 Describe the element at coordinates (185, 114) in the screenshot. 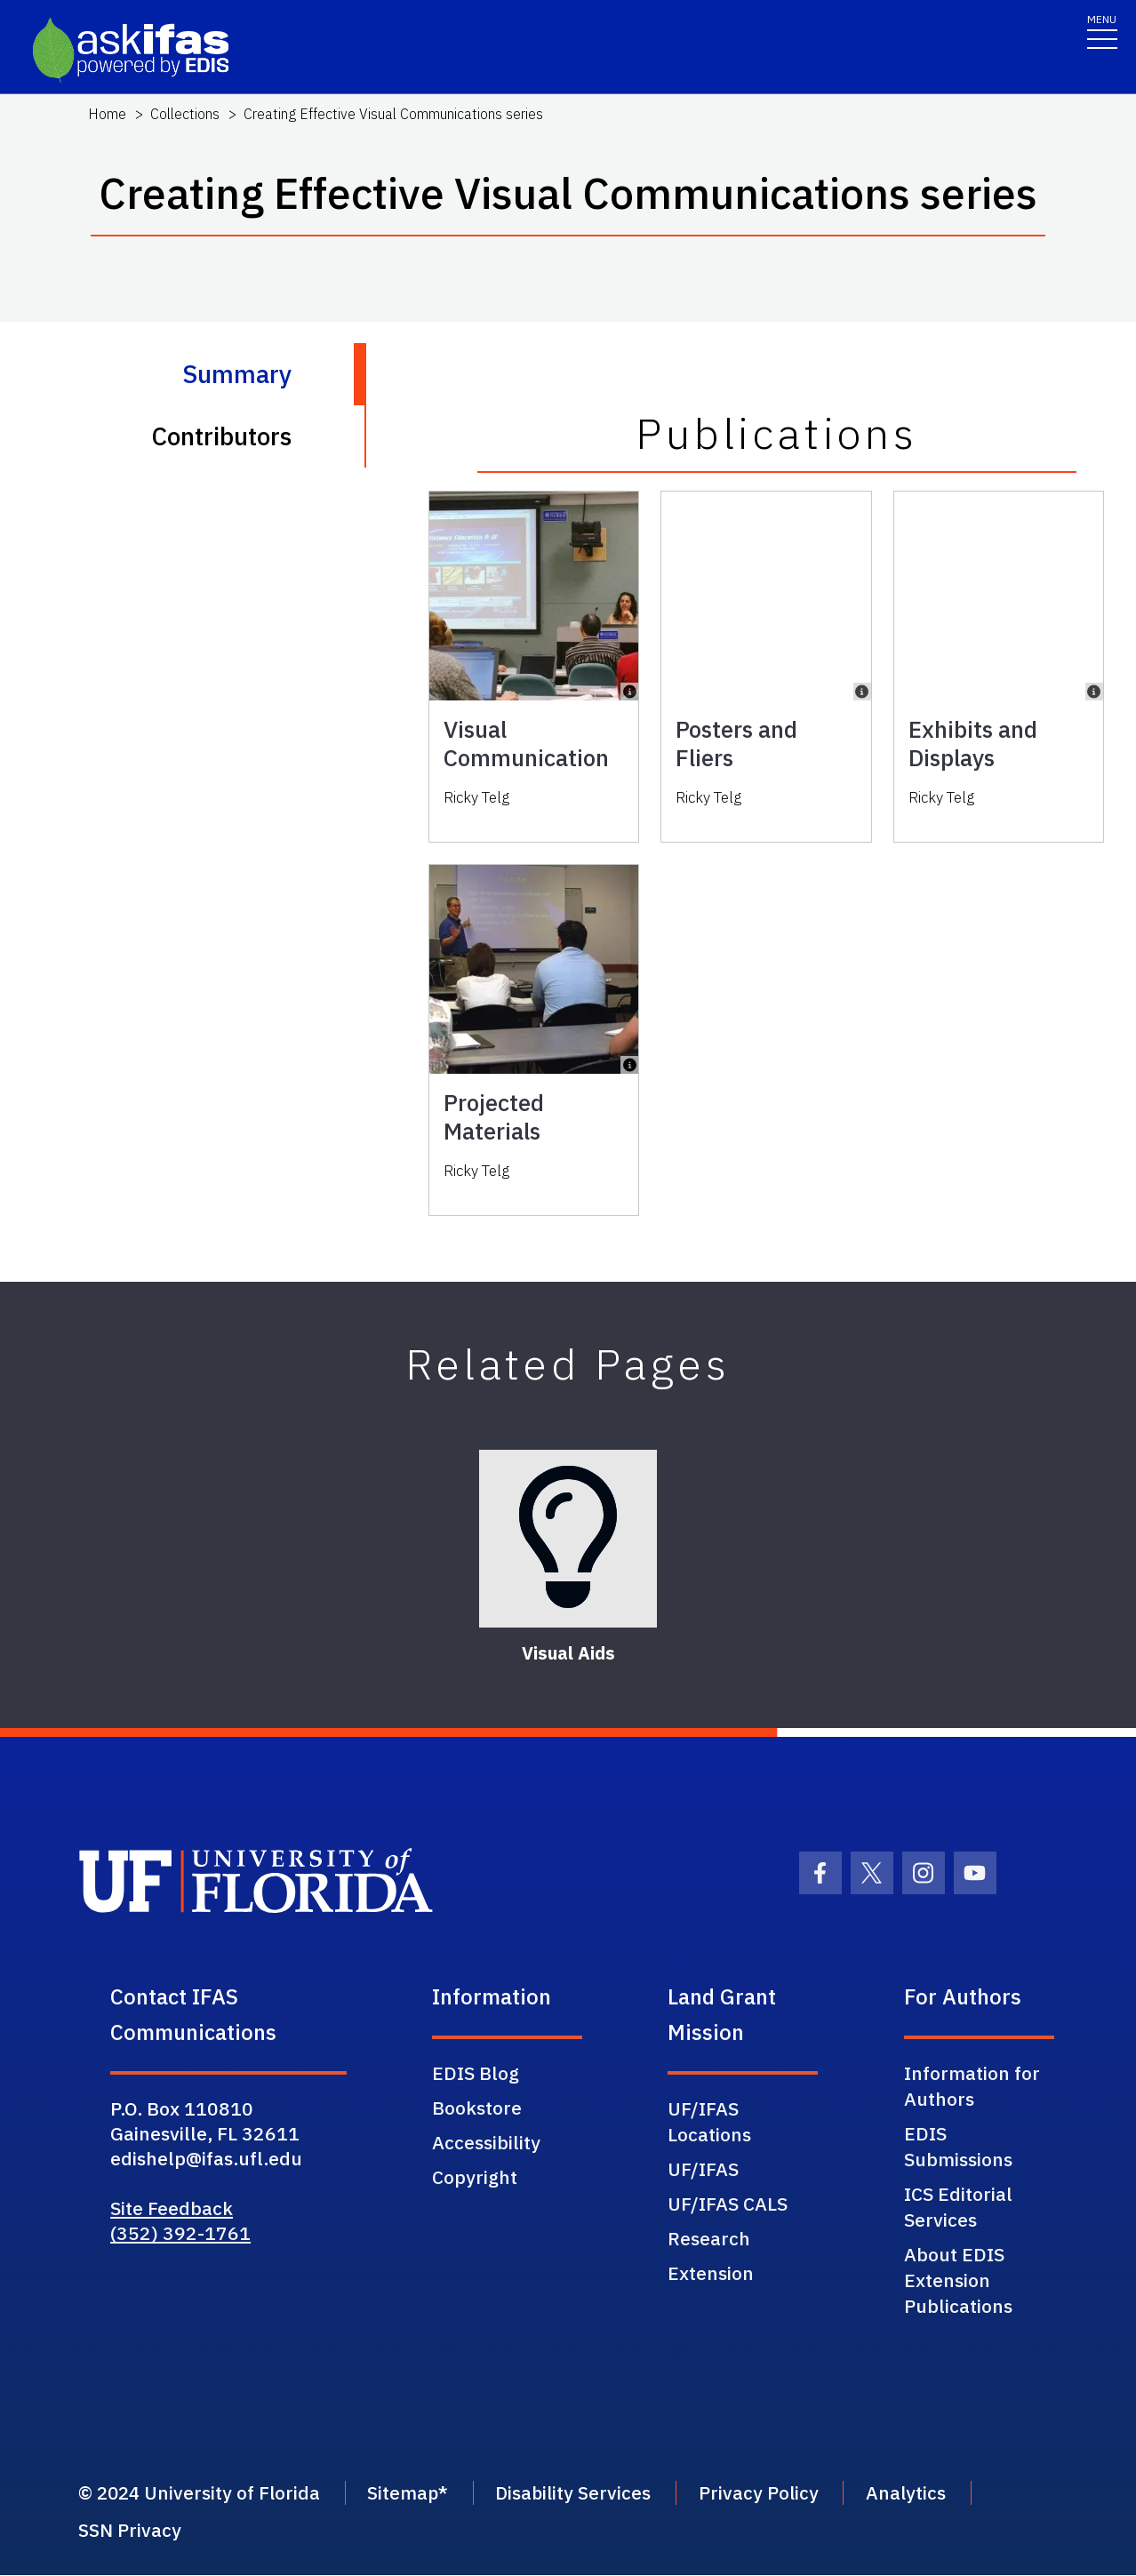

I see `Collections` at that location.